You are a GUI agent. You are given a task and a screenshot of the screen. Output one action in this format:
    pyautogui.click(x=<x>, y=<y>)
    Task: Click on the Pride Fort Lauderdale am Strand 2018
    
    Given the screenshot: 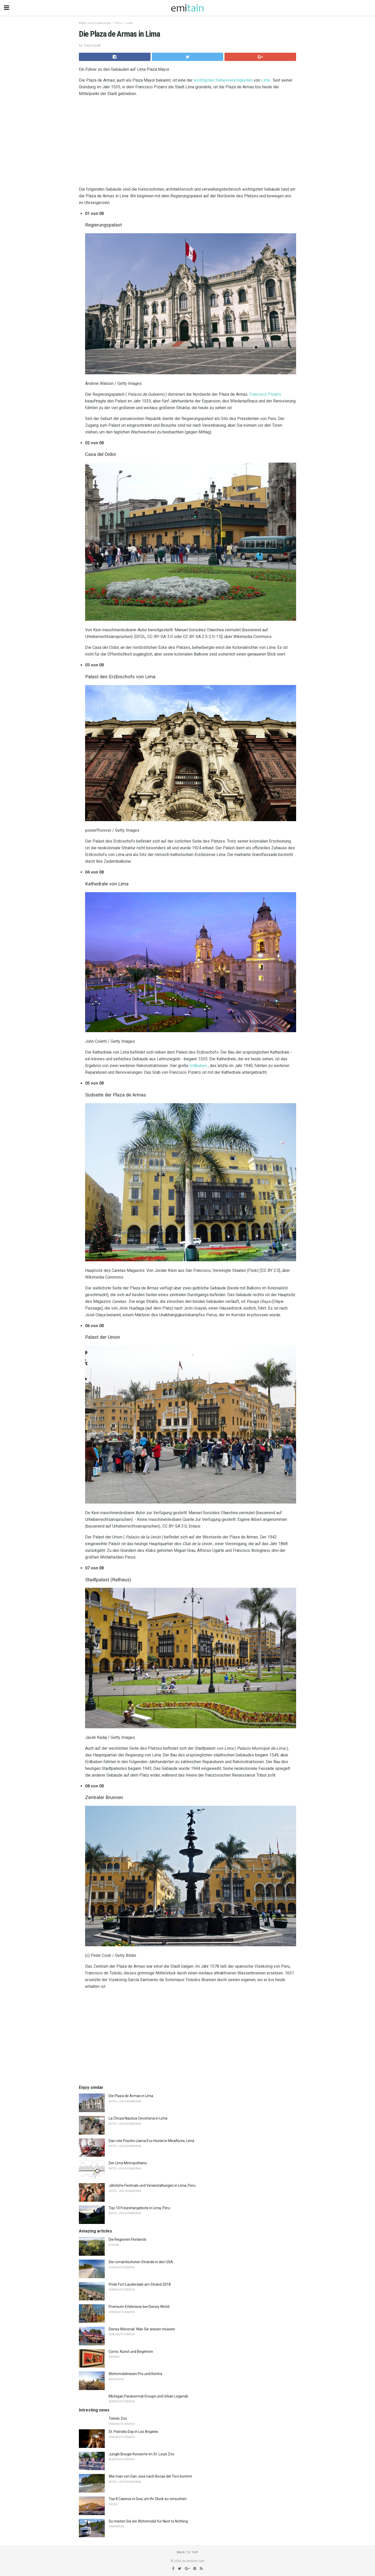 What is the action you would take?
    pyautogui.click(x=140, y=2284)
    